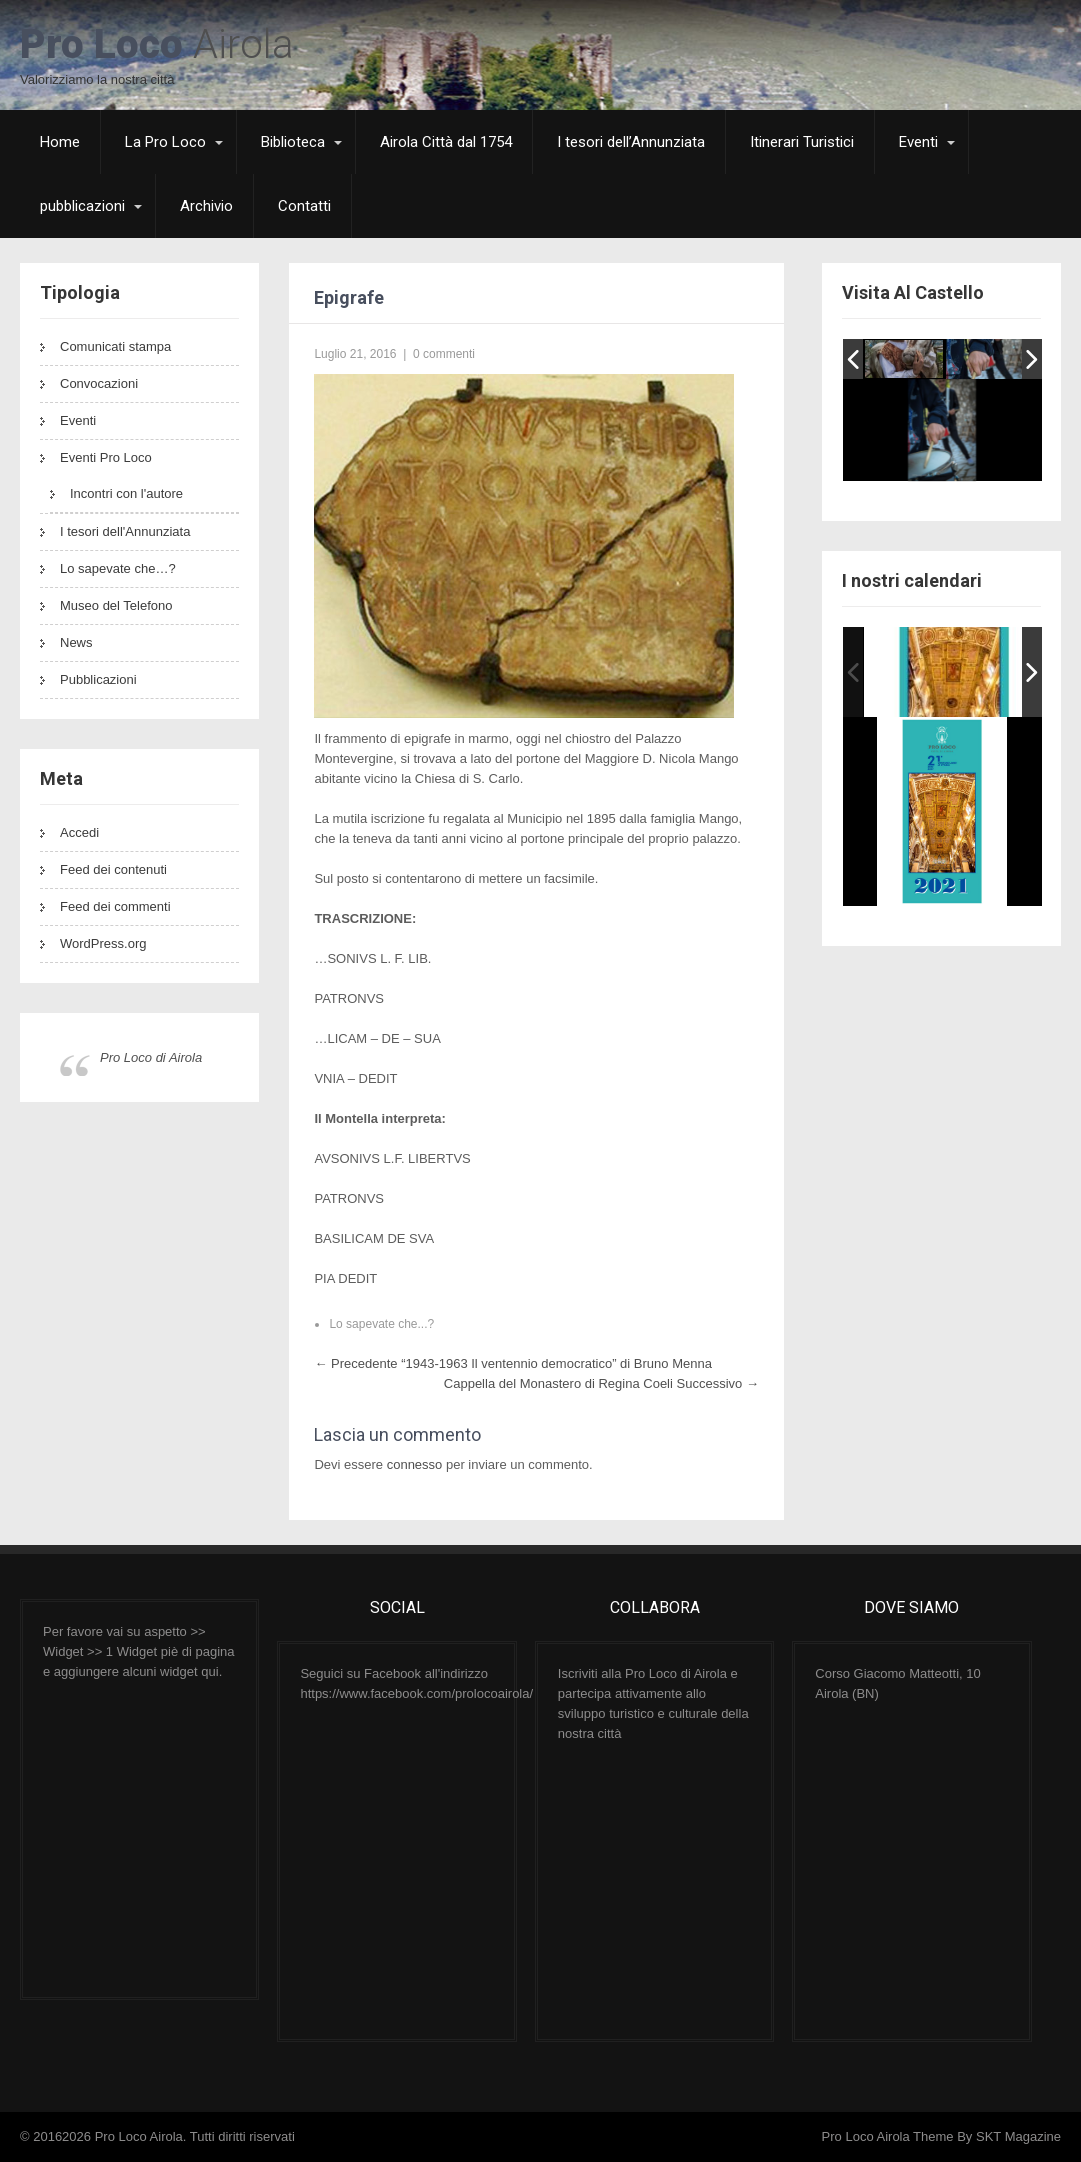  Describe the element at coordinates (165, 142) in the screenshot. I see `La Pro Loco` at that location.